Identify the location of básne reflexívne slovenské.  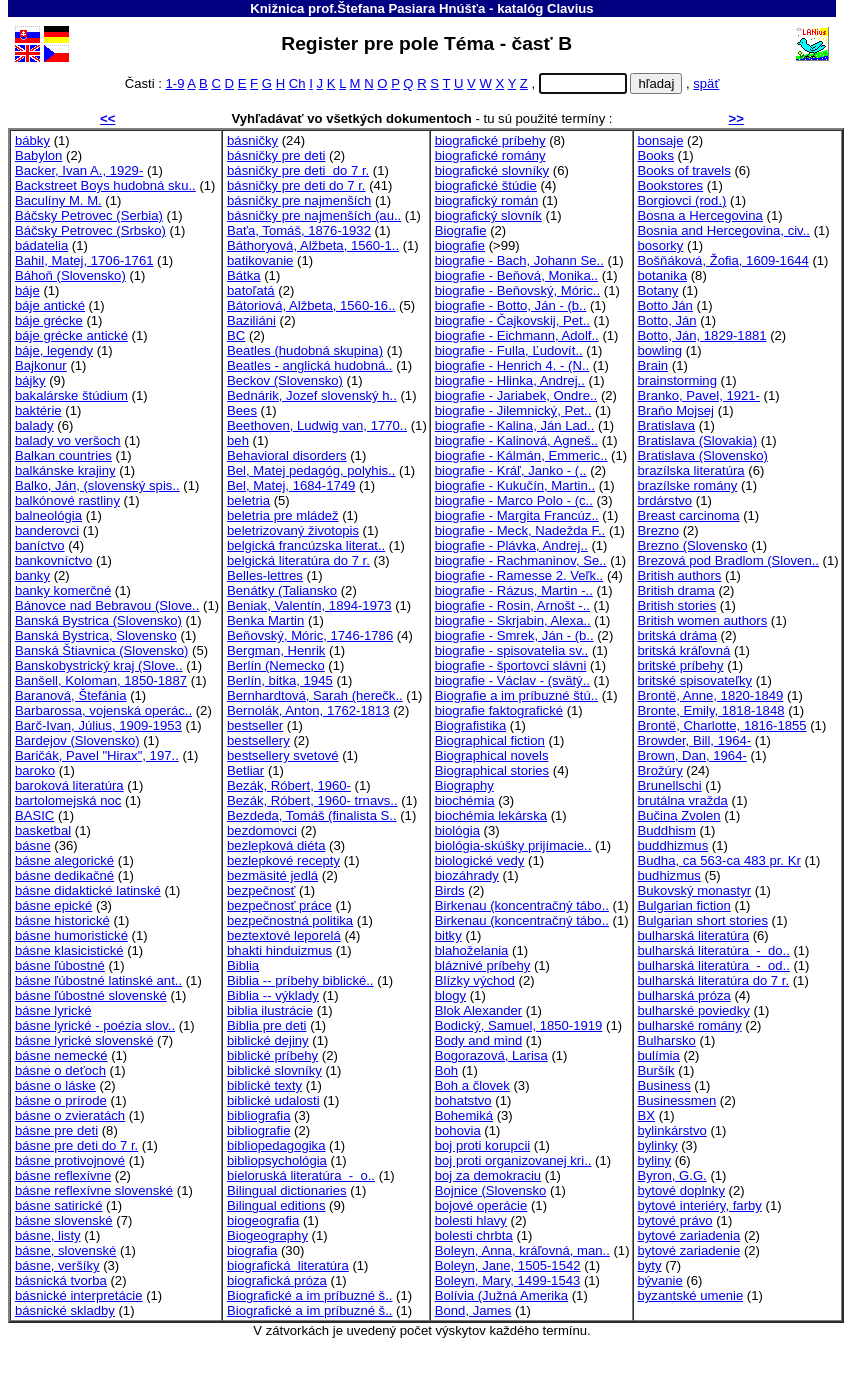
(94, 1190).